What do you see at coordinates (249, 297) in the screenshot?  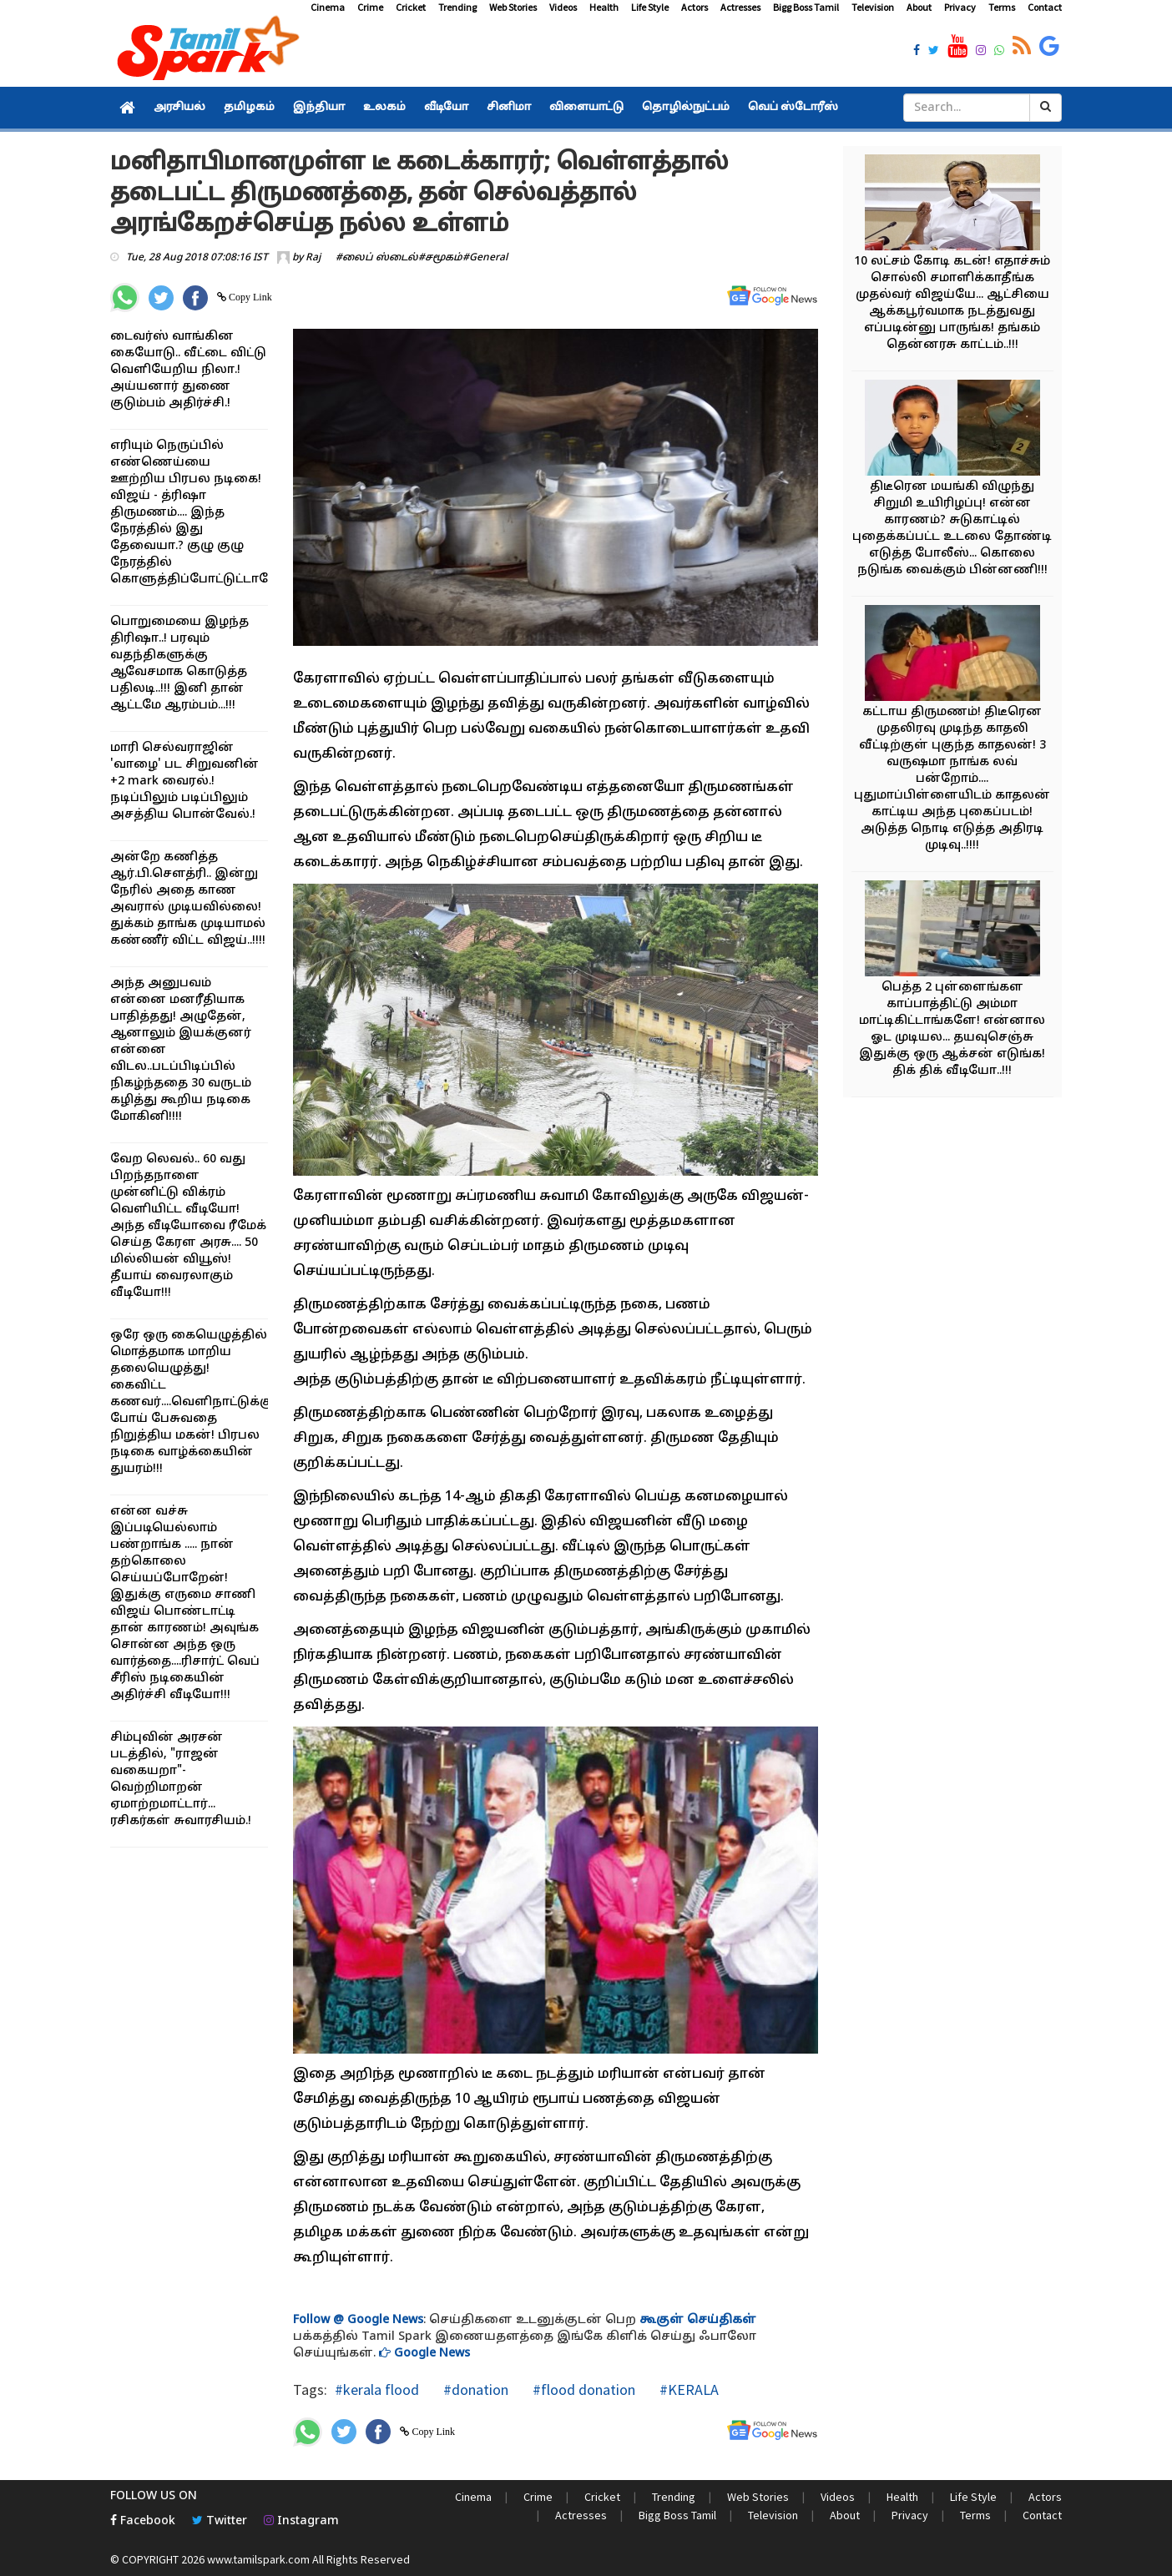 I see `Copy Link` at bounding box center [249, 297].